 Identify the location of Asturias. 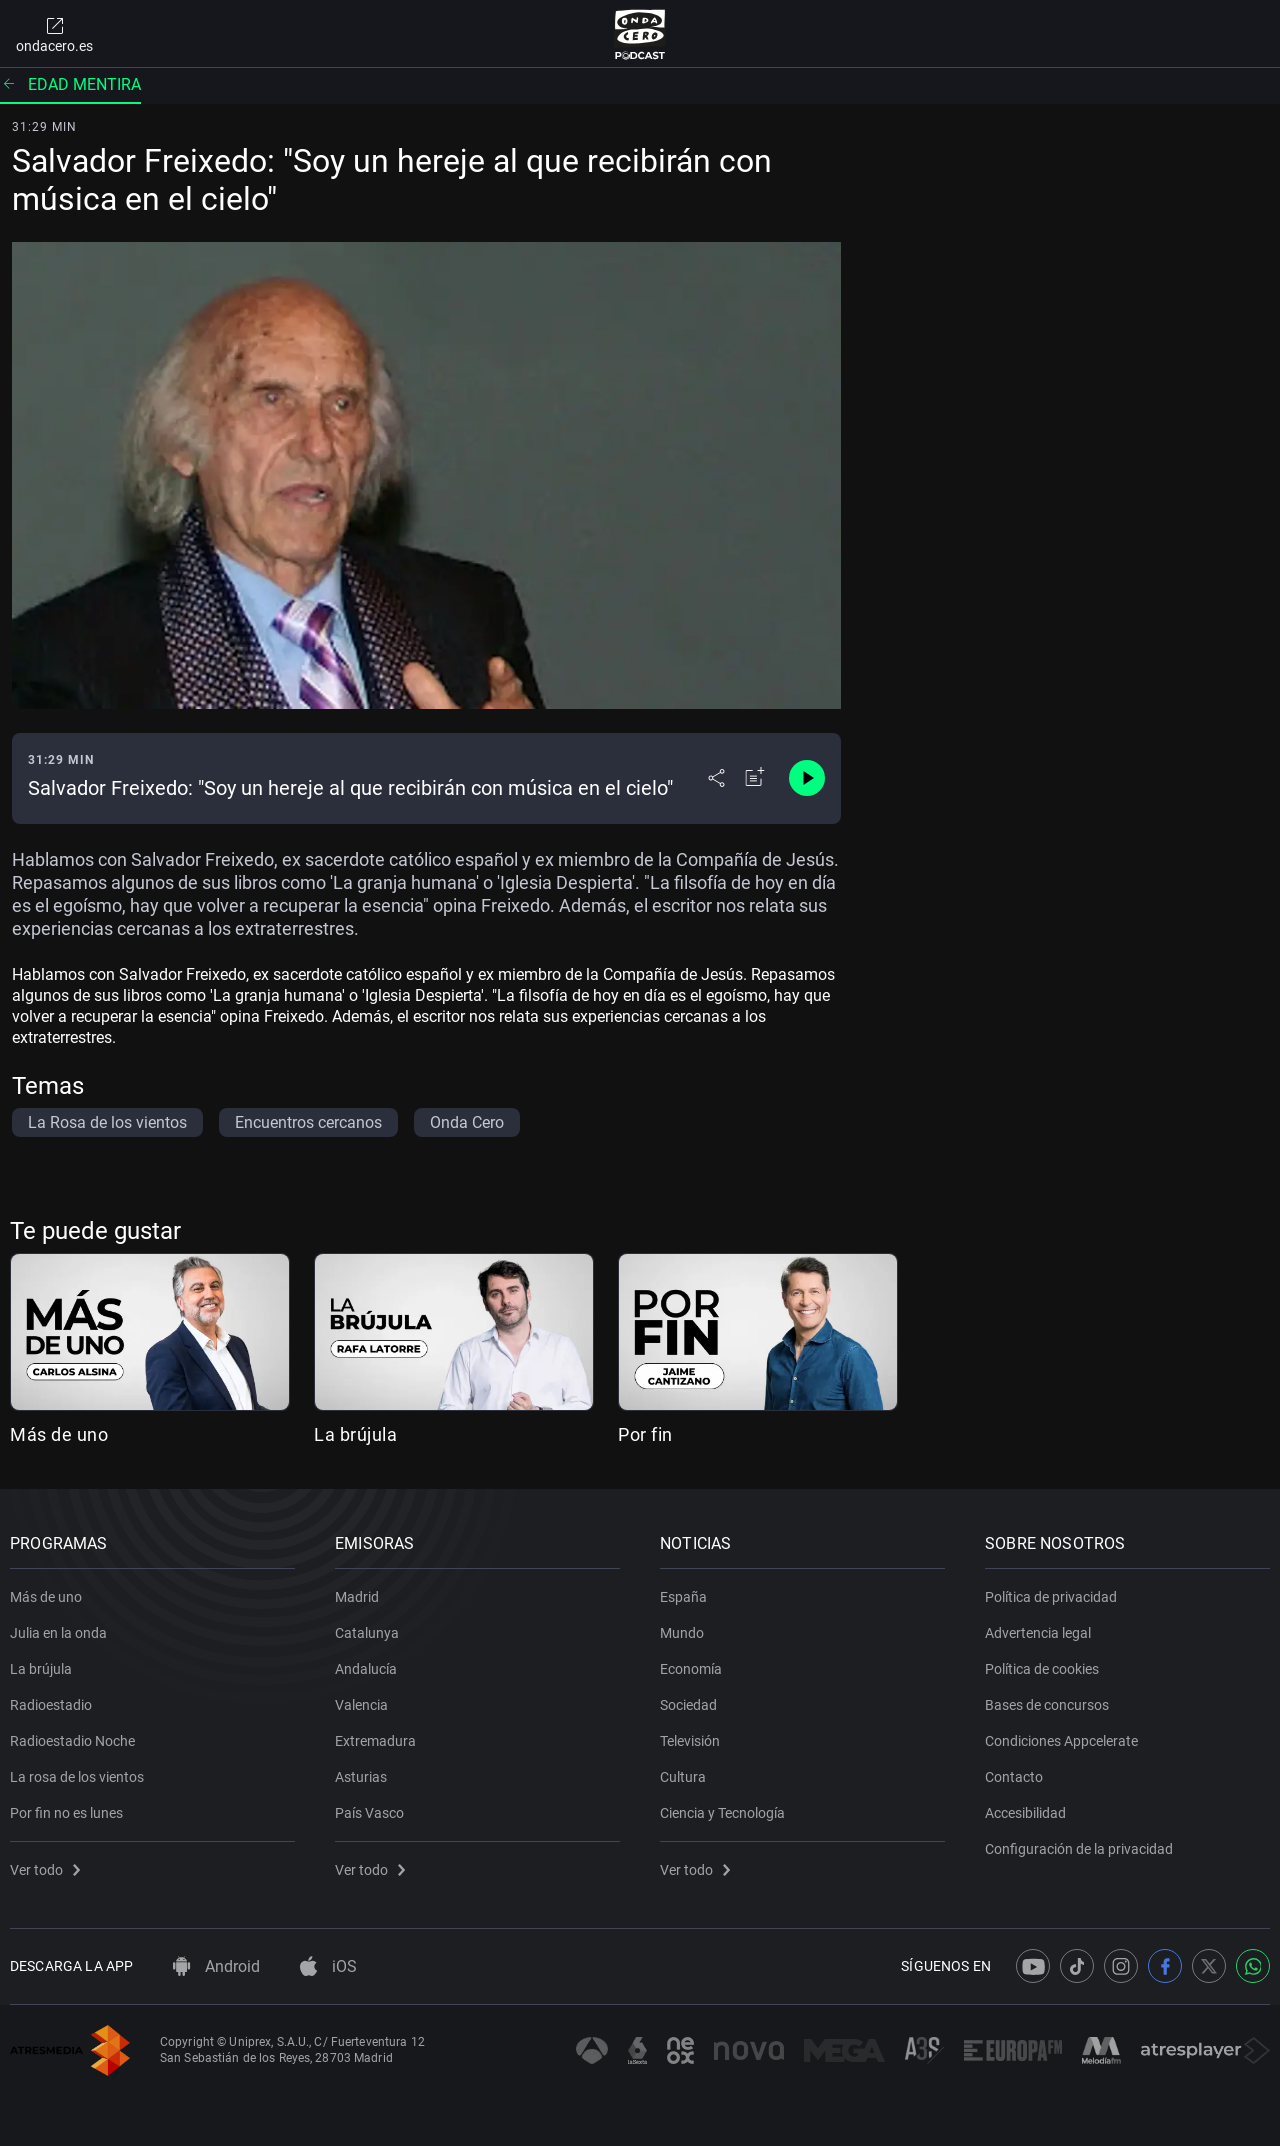
(361, 1777).